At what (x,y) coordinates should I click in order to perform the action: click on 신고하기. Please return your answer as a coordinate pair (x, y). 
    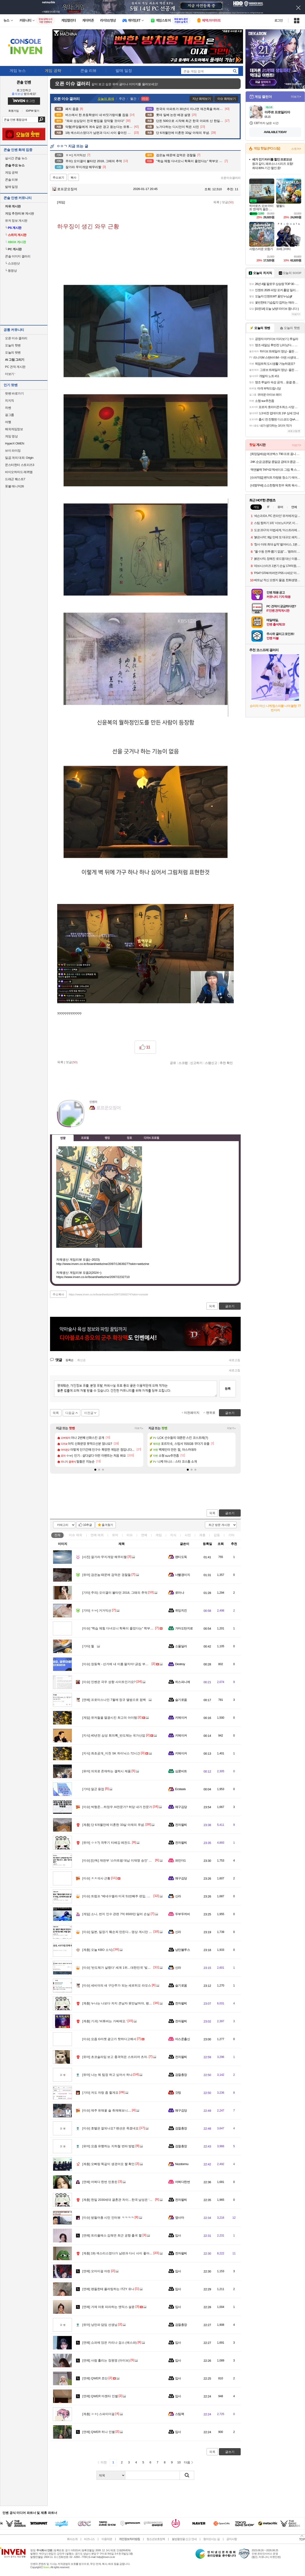
    Looking at the image, I should click on (196, 1062).